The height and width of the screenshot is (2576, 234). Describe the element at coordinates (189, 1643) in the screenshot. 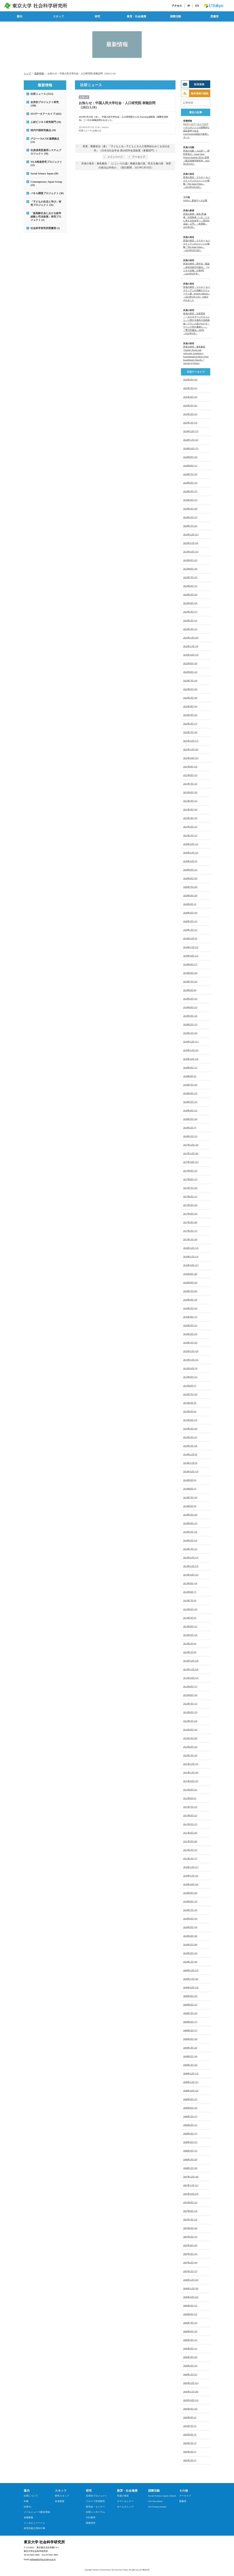

I see `2013年2月 (9)` at that location.